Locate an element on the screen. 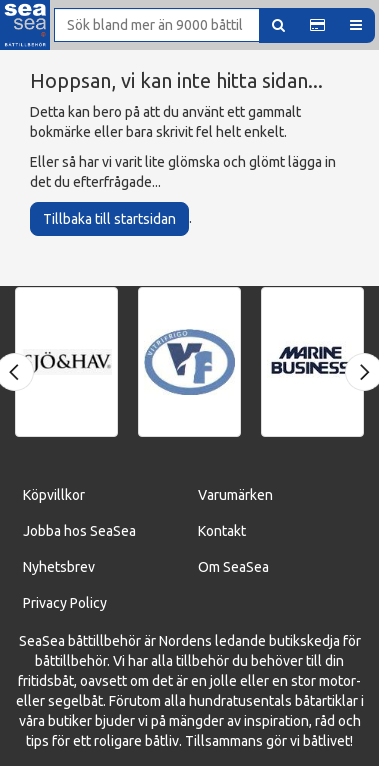 This screenshot has height=766, width=379. Tillbaka till startsidan is located at coordinates (109, 219).